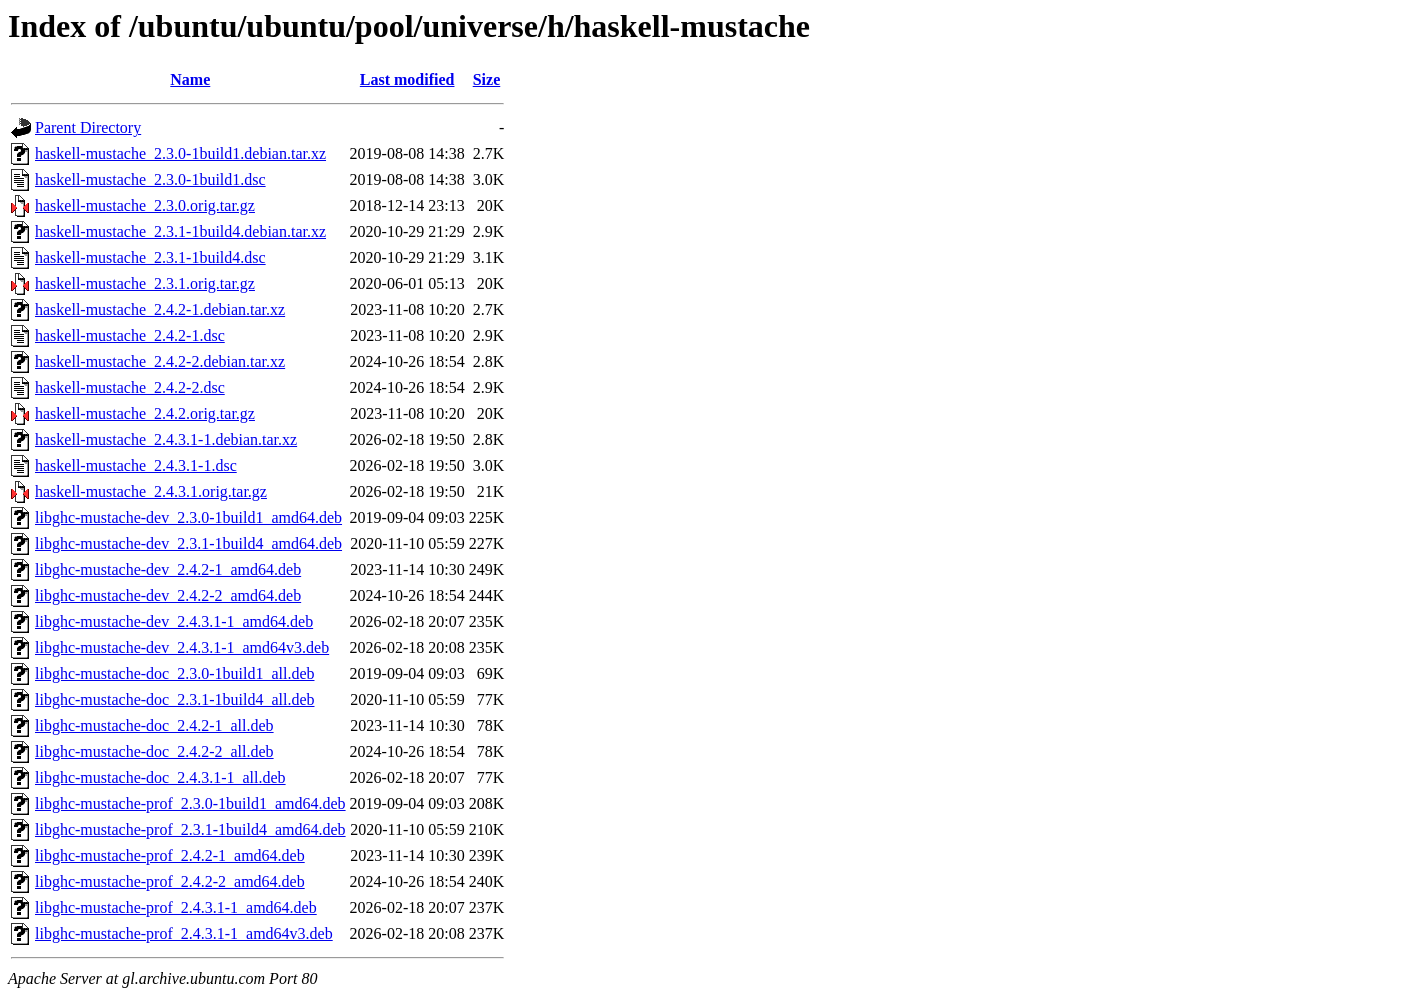 This screenshot has height=996, width=1403. Describe the element at coordinates (188, 543) in the screenshot. I see `libghc-mustache-dev_2.3.1-1build4_amd64.deb` at that location.